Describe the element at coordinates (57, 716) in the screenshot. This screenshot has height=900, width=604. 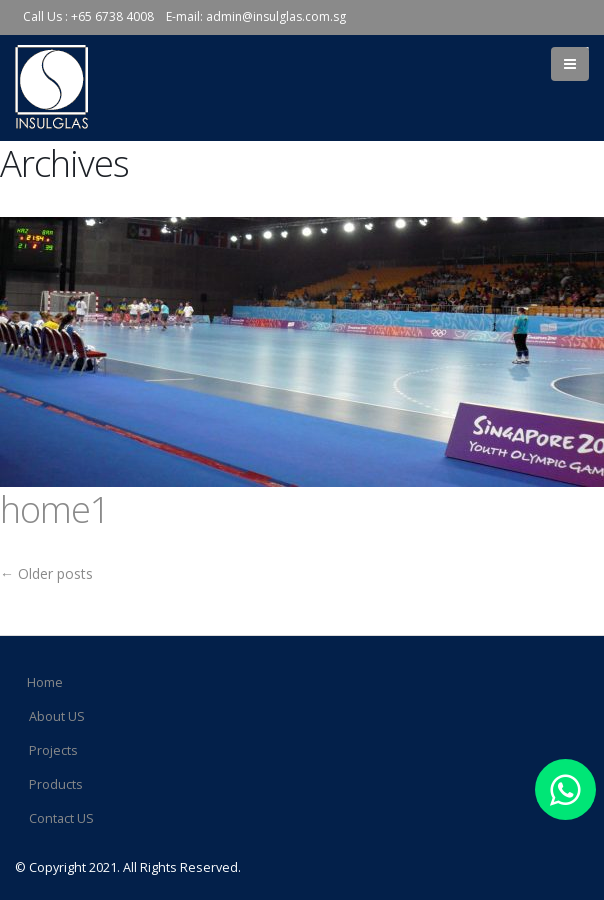
I see `About US` at that location.